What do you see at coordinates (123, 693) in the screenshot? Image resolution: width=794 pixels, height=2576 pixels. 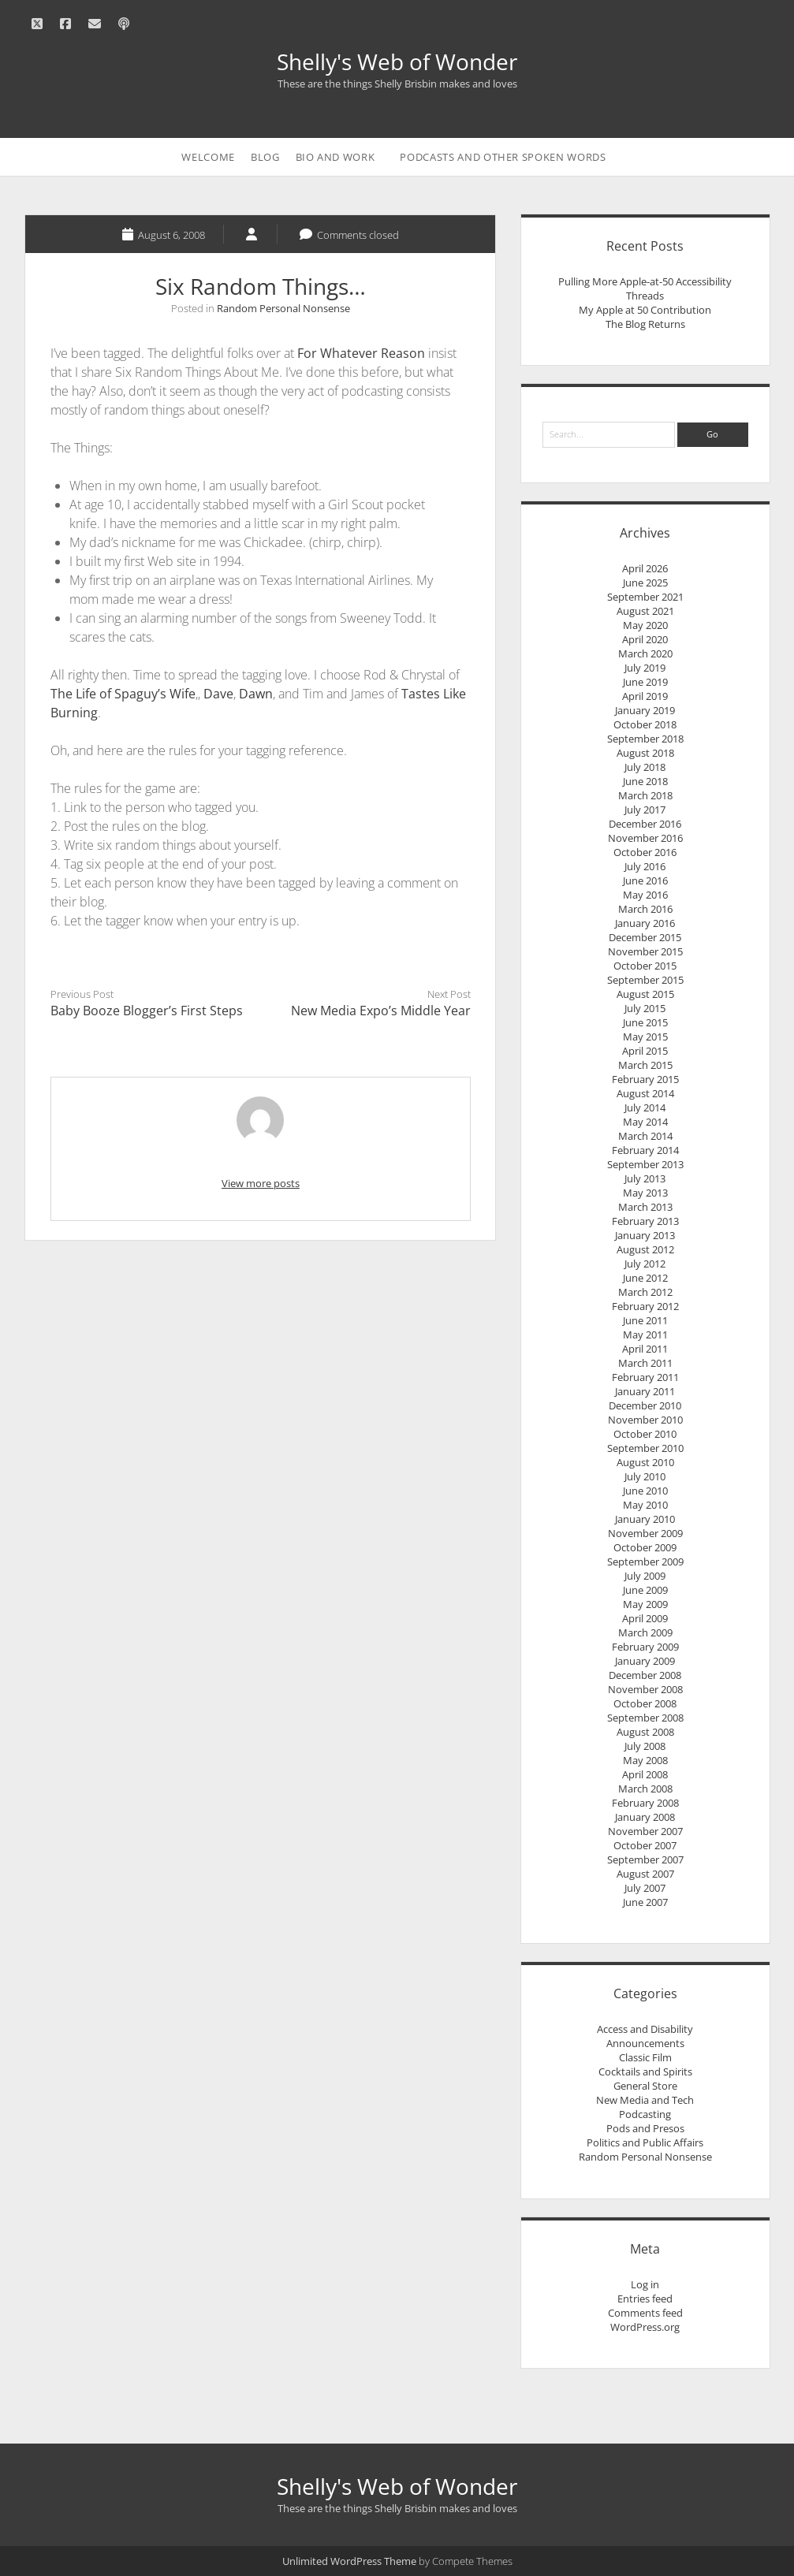 I see `The Life of Spaguy’s Wife` at bounding box center [123, 693].